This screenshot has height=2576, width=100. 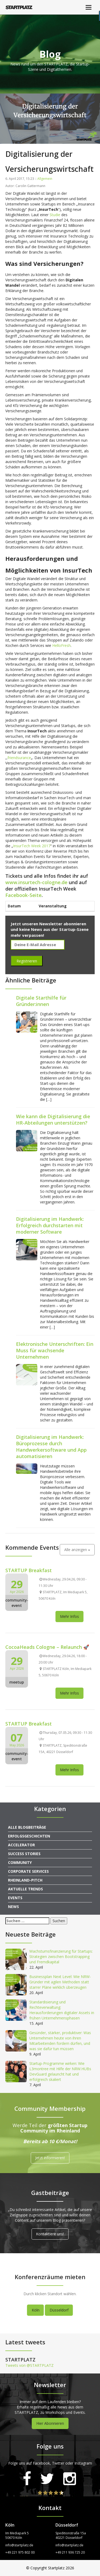 What do you see at coordinates (55, 214) in the screenshot?
I see `Studie` at bounding box center [55, 214].